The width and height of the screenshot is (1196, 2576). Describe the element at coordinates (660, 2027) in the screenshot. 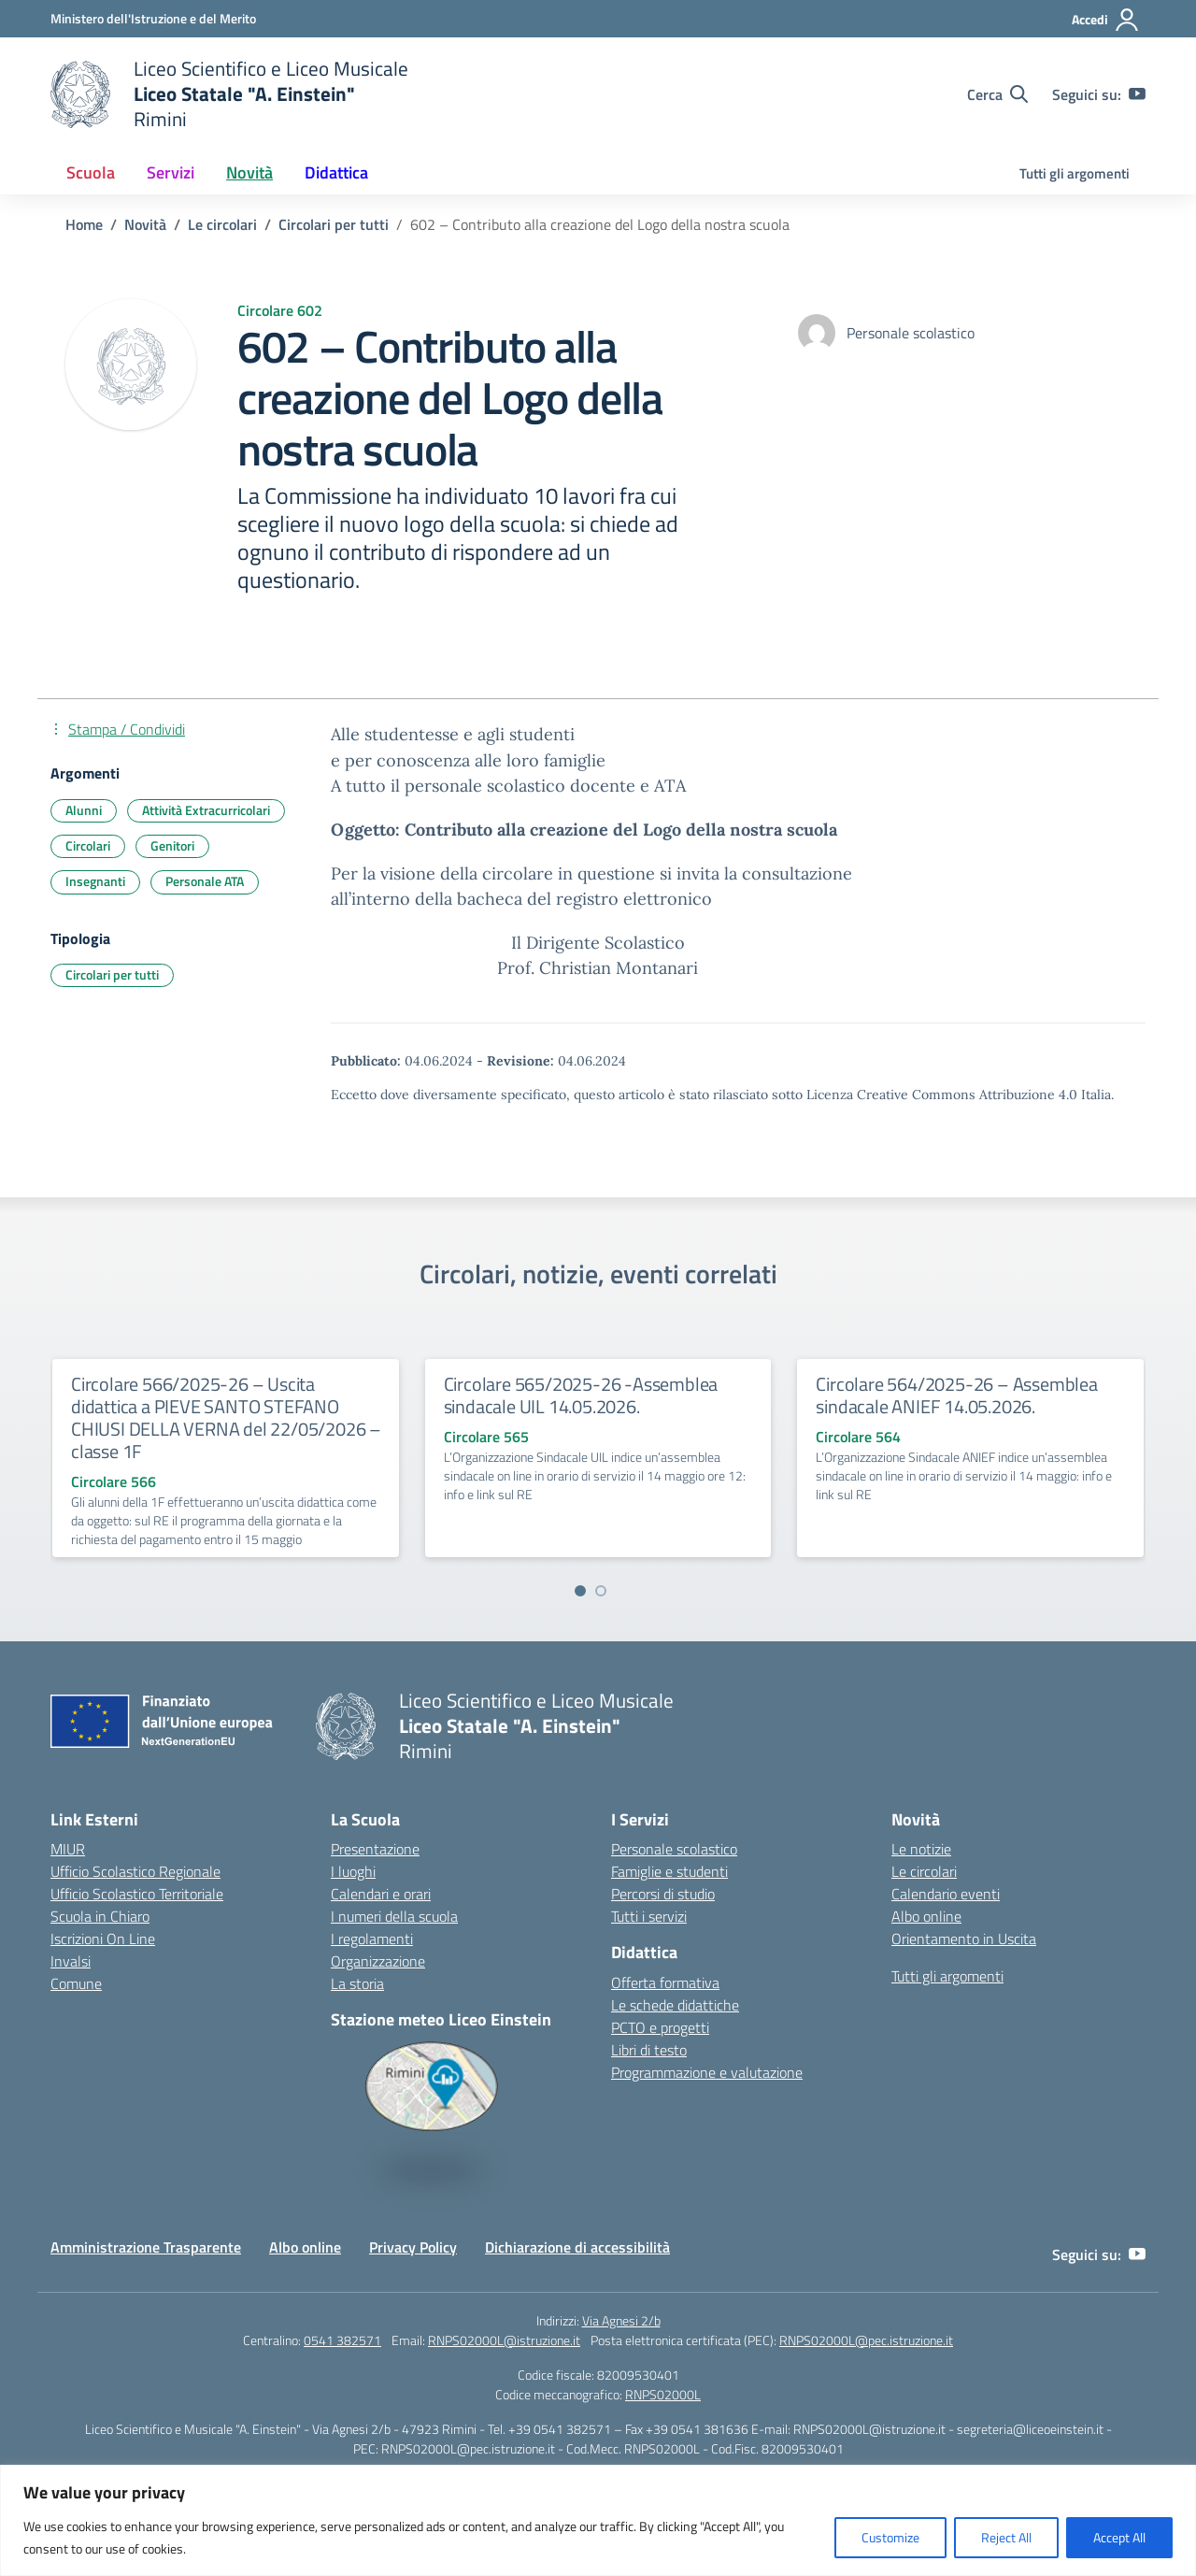

I see `PCTO e progetti` at that location.